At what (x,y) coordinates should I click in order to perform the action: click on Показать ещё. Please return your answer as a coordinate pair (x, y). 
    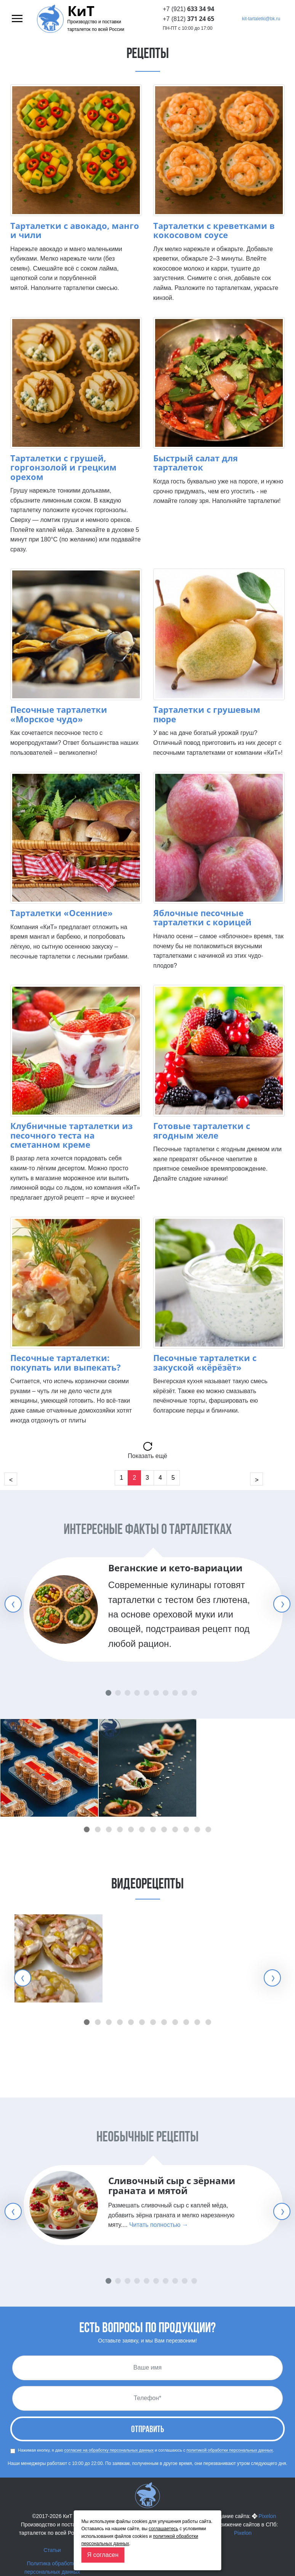
    Looking at the image, I should click on (147, 1456).